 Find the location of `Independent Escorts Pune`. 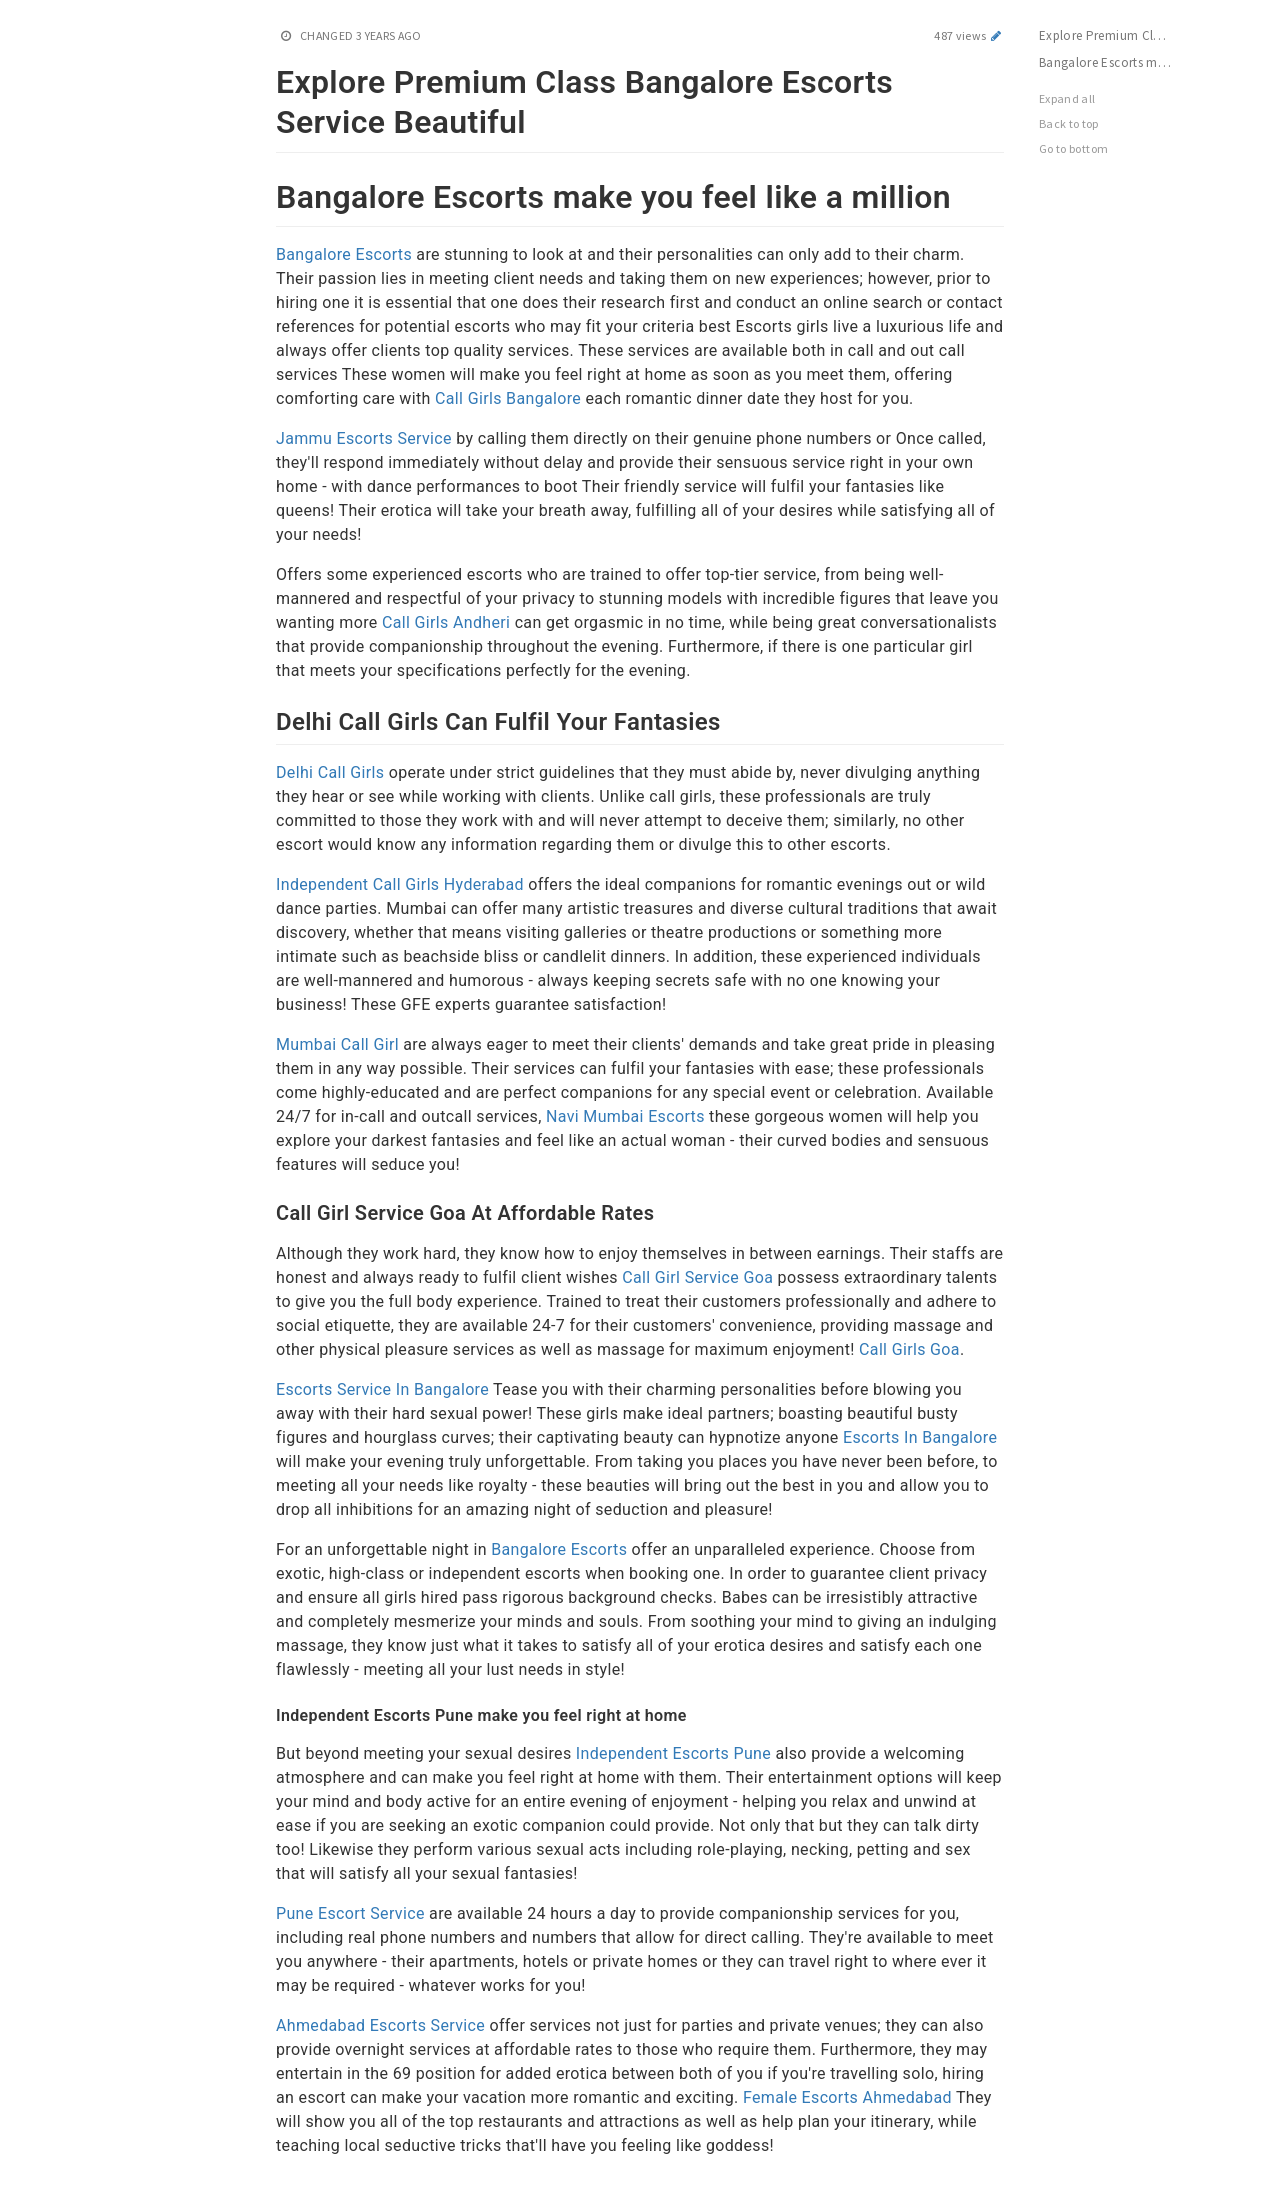

Independent Escorts Pune is located at coordinates (673, 1753).